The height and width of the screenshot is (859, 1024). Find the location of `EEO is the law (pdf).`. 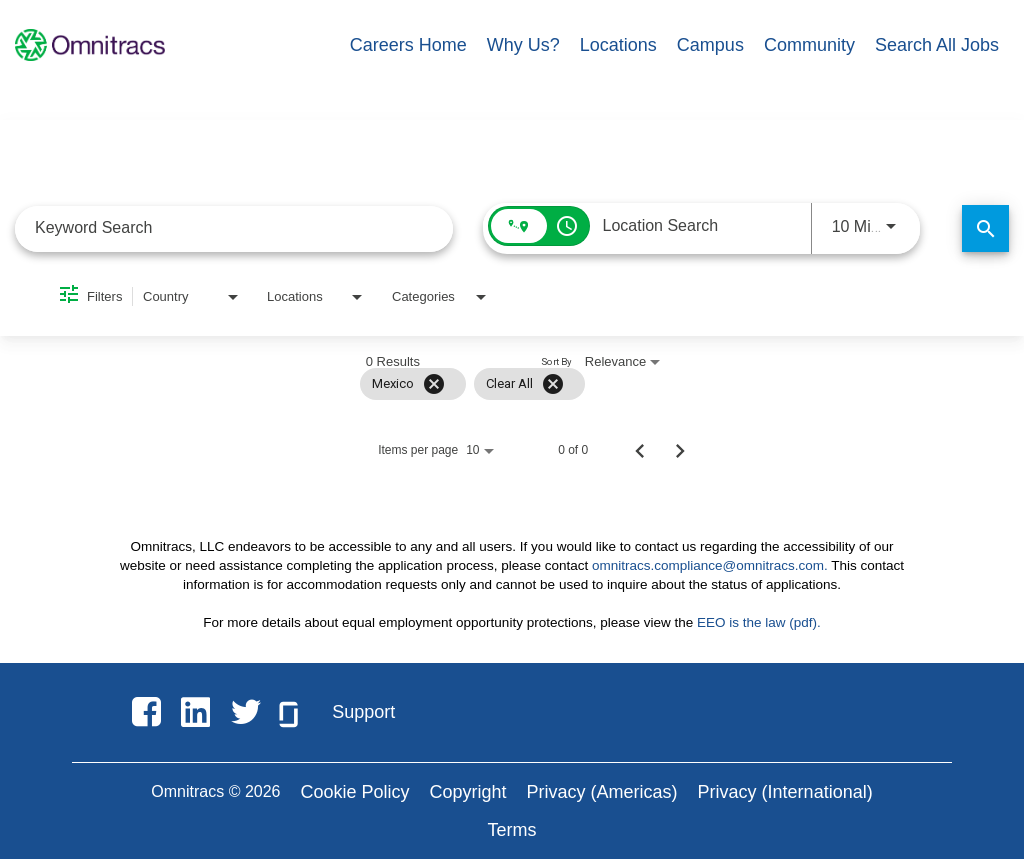

EEO is the law (pdf). is located at coordinates (759, 622).